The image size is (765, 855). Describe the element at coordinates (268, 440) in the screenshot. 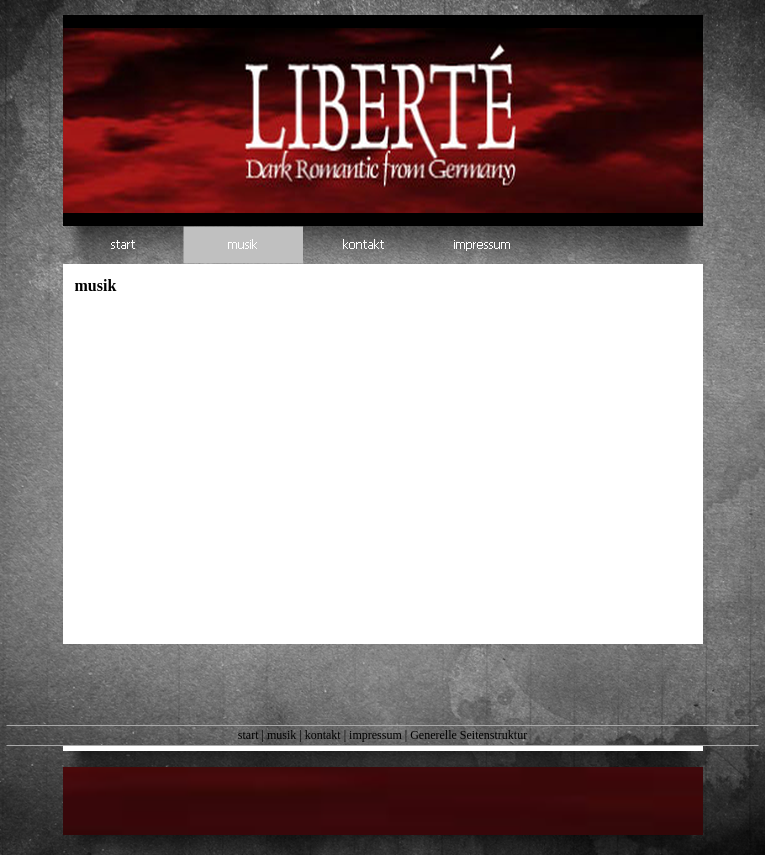

I see `<a href="https://liberte.bandcamp.com/album/deux-ep">Deux EP by Liberté</a>` at that location.